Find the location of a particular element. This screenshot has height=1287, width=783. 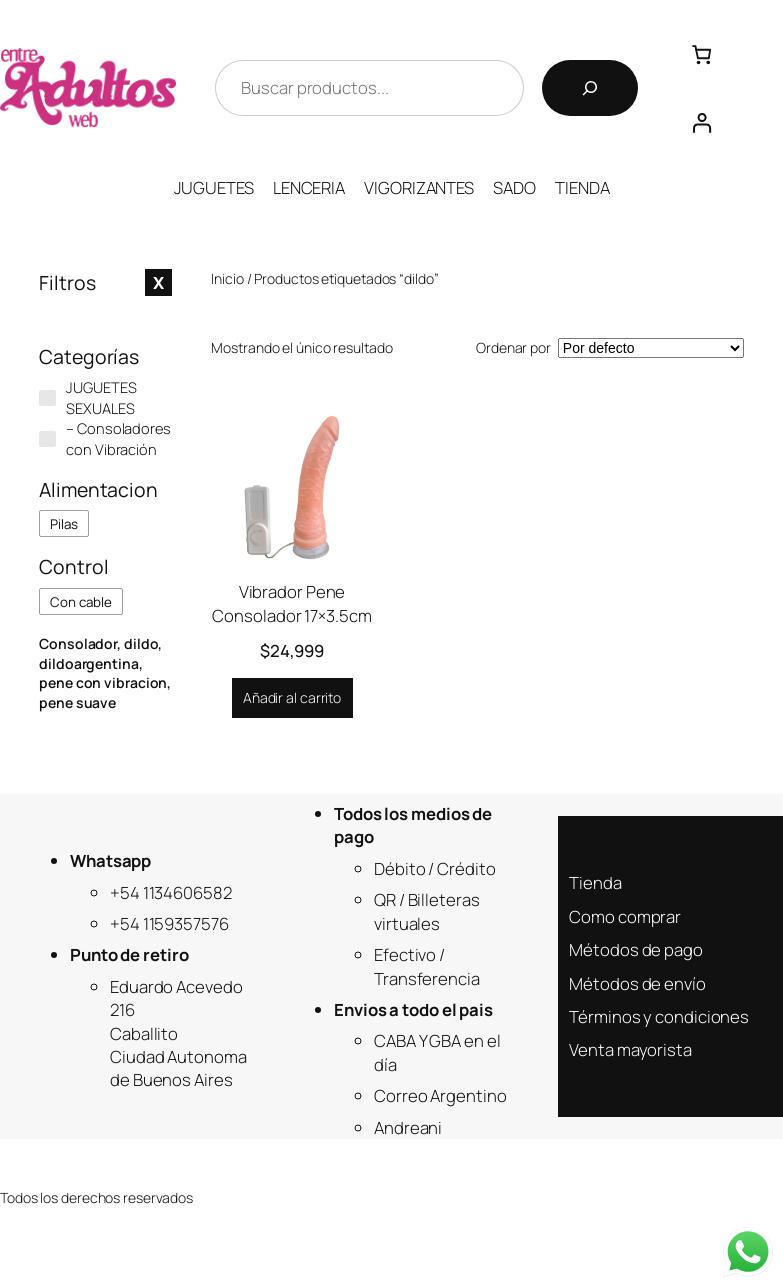

[Buscar] is located at coordinates (590, 88).